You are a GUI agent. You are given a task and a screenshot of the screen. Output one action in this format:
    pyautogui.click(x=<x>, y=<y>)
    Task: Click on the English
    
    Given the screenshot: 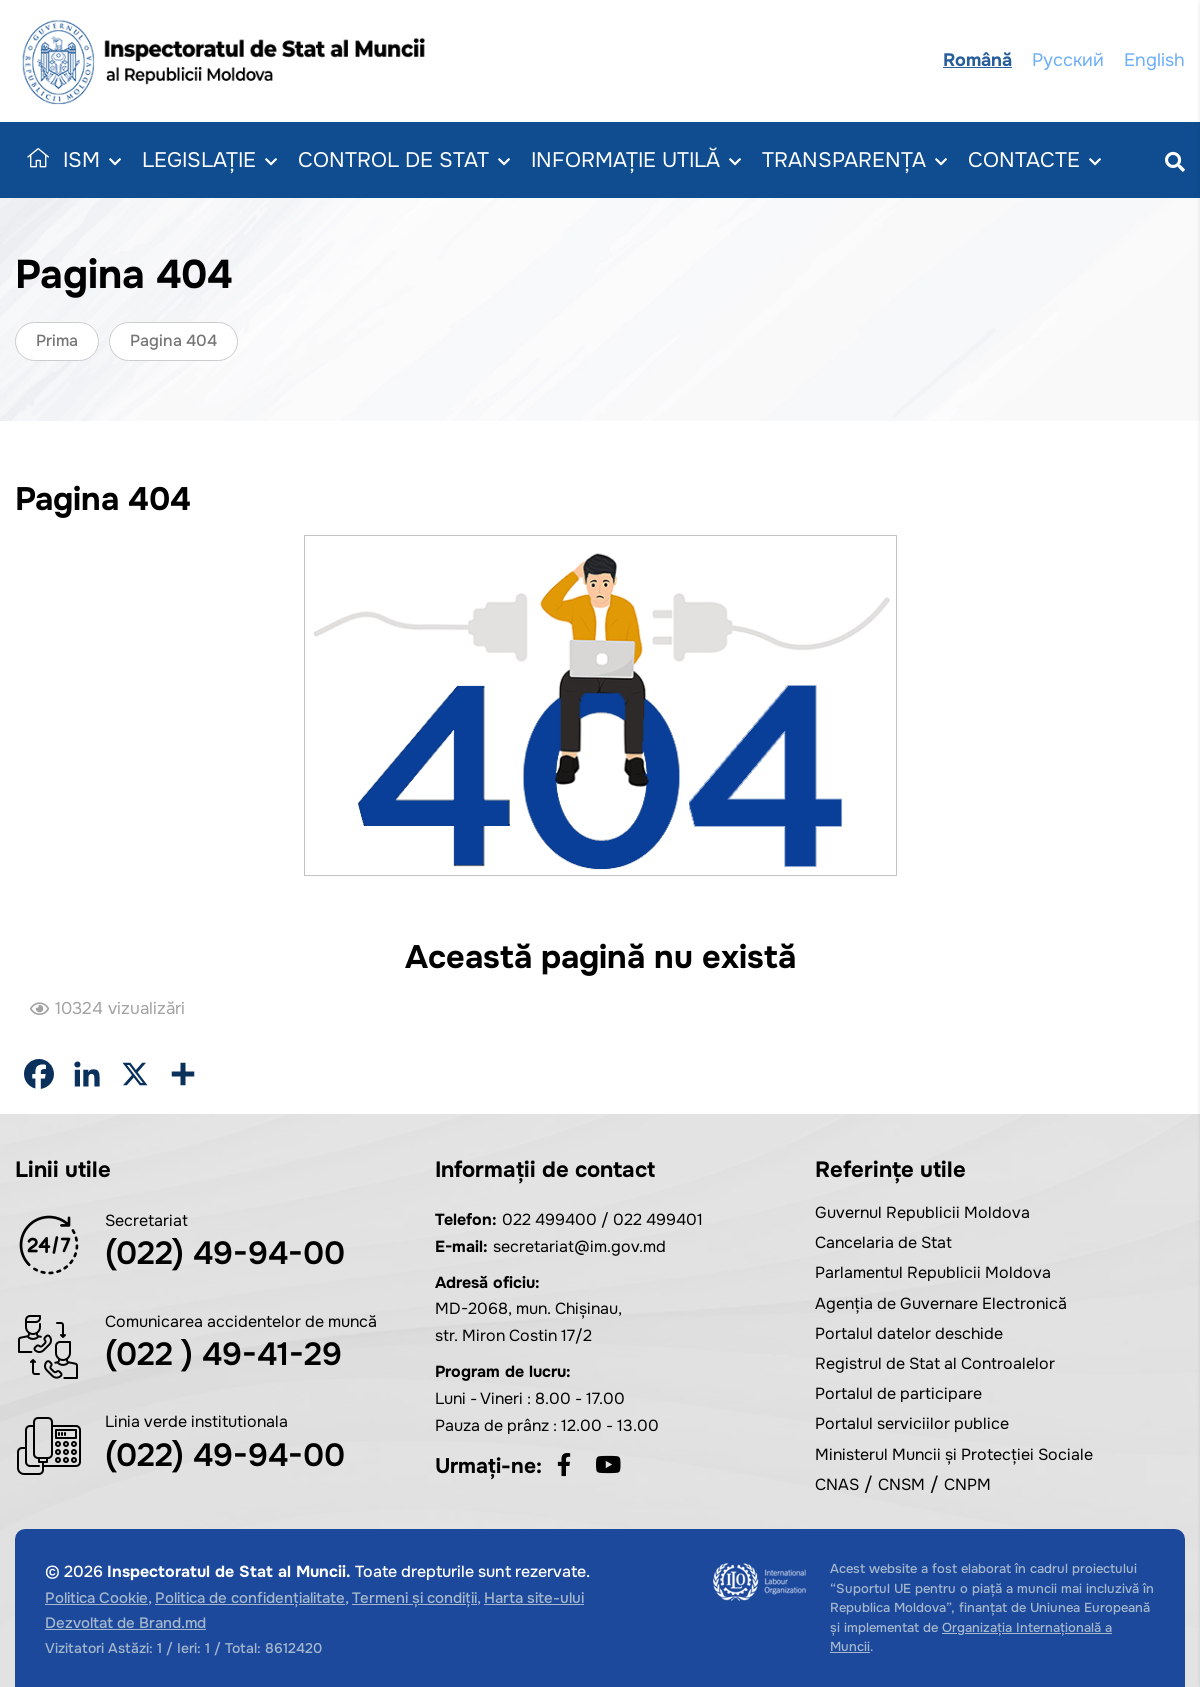 What is the action you would take?
    pyautogui.click(x=1154, y=60)
    